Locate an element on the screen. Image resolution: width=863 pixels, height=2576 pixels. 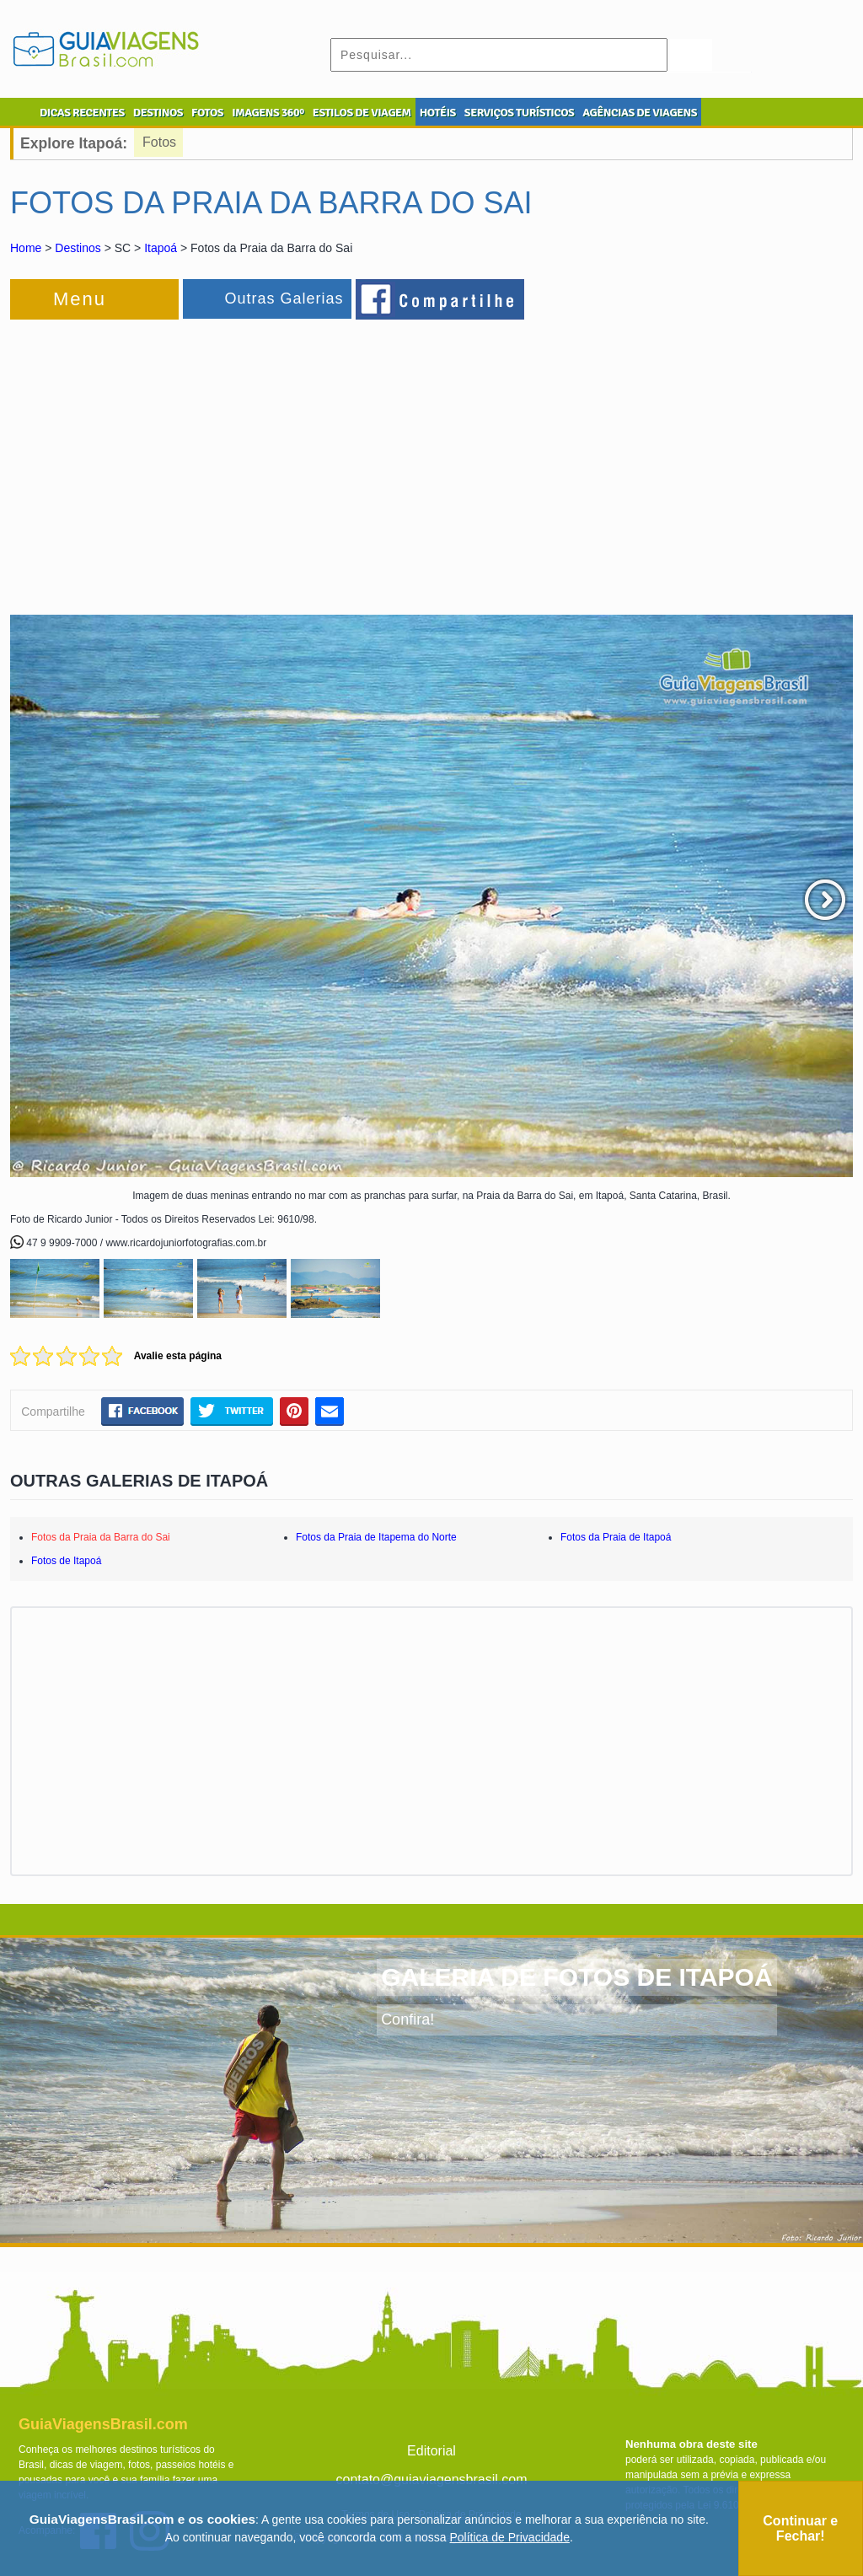
DICAS RECENTES is located at coordinates (82, 112).